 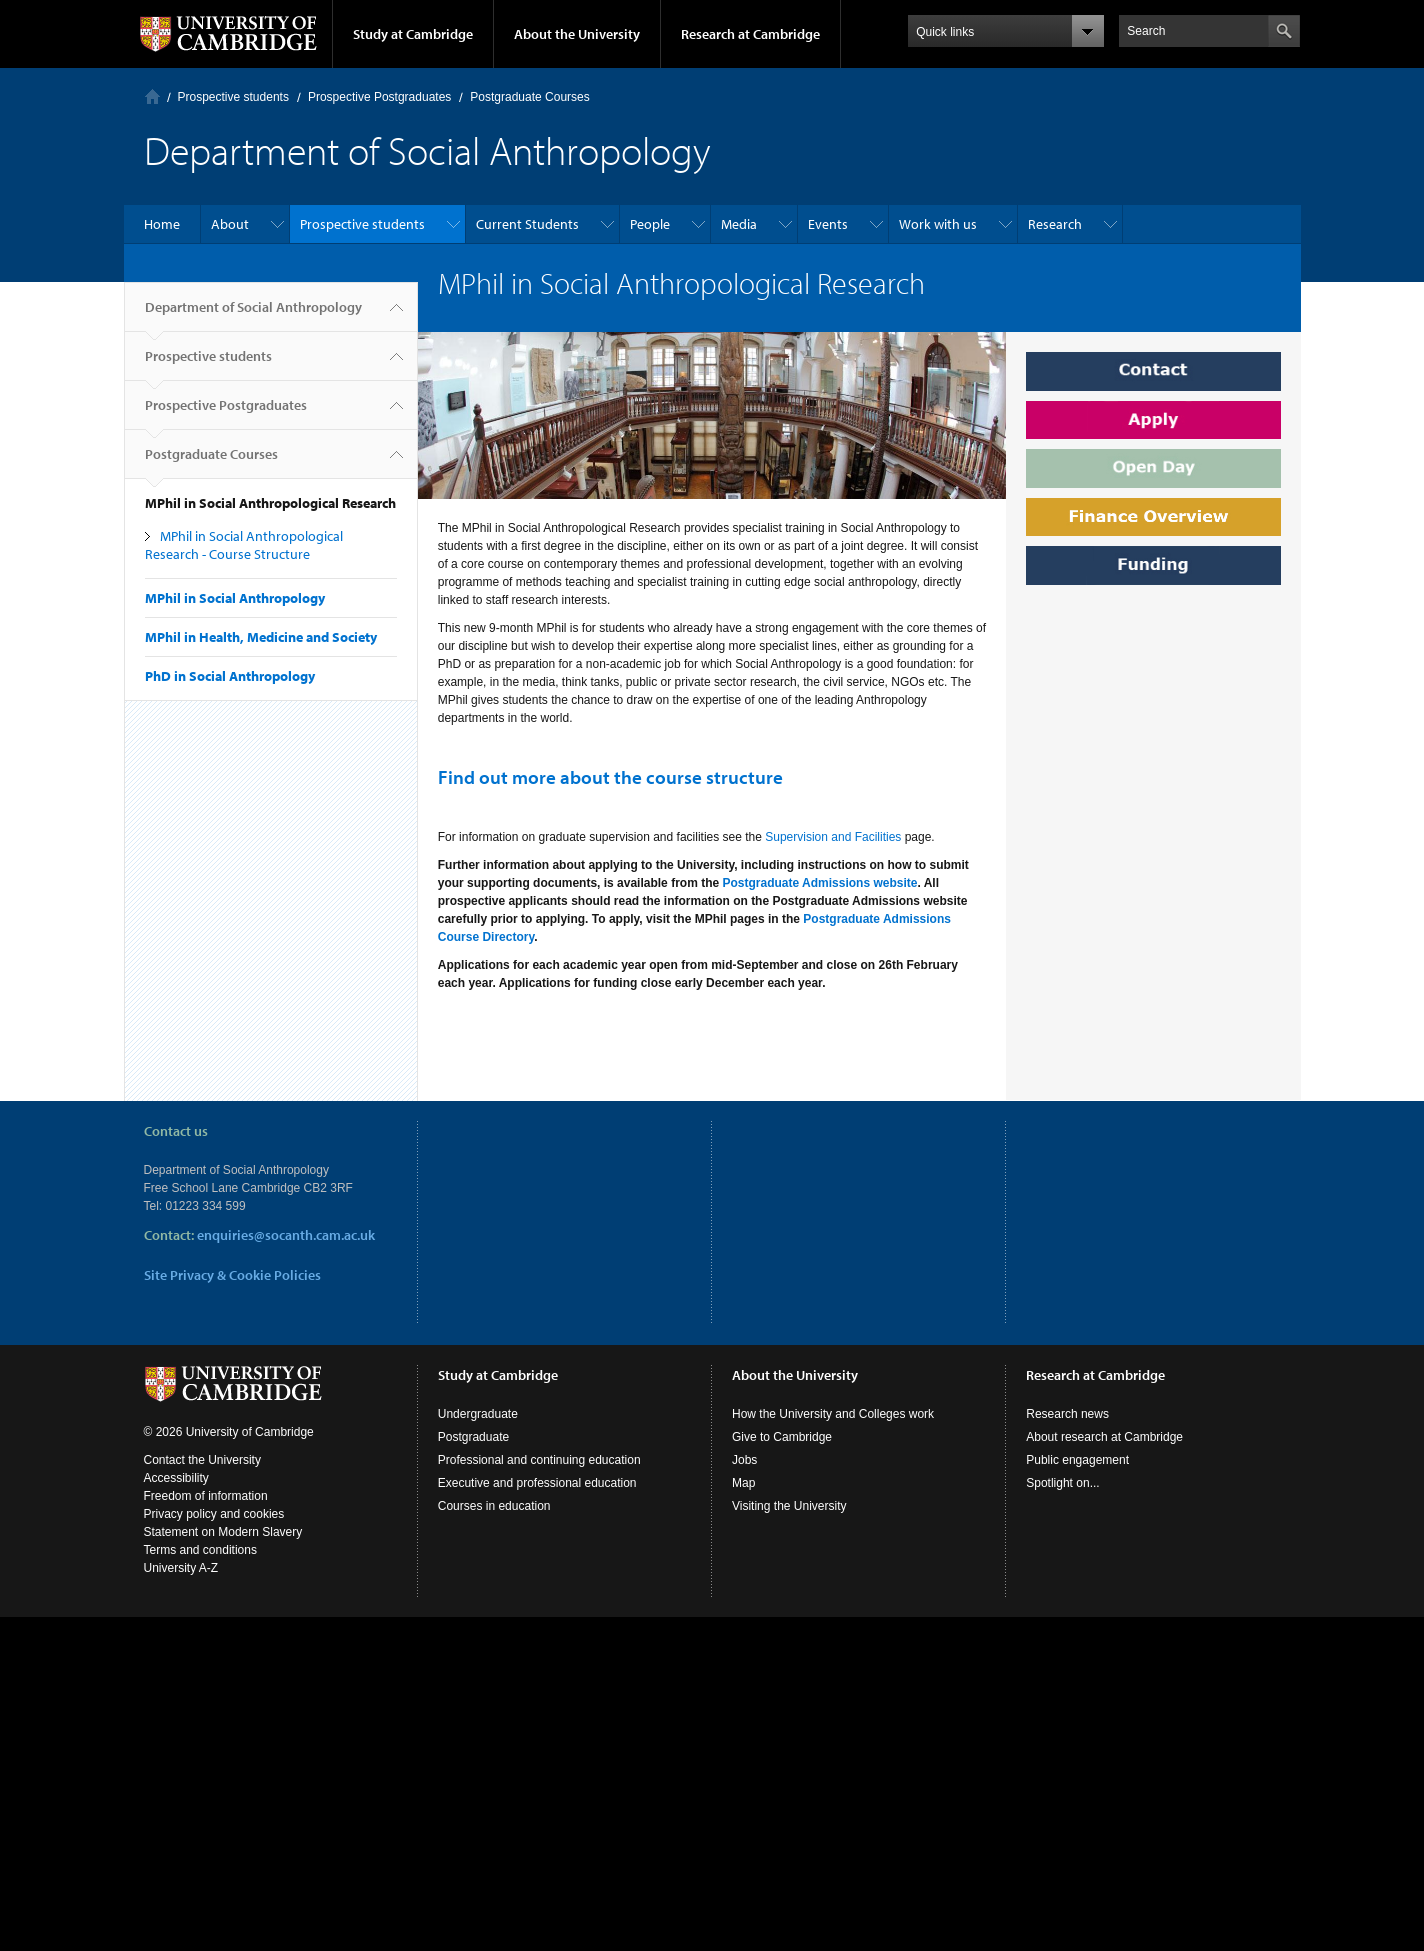 I want to click on Terms and conditions, so click(x=200, y=1550).